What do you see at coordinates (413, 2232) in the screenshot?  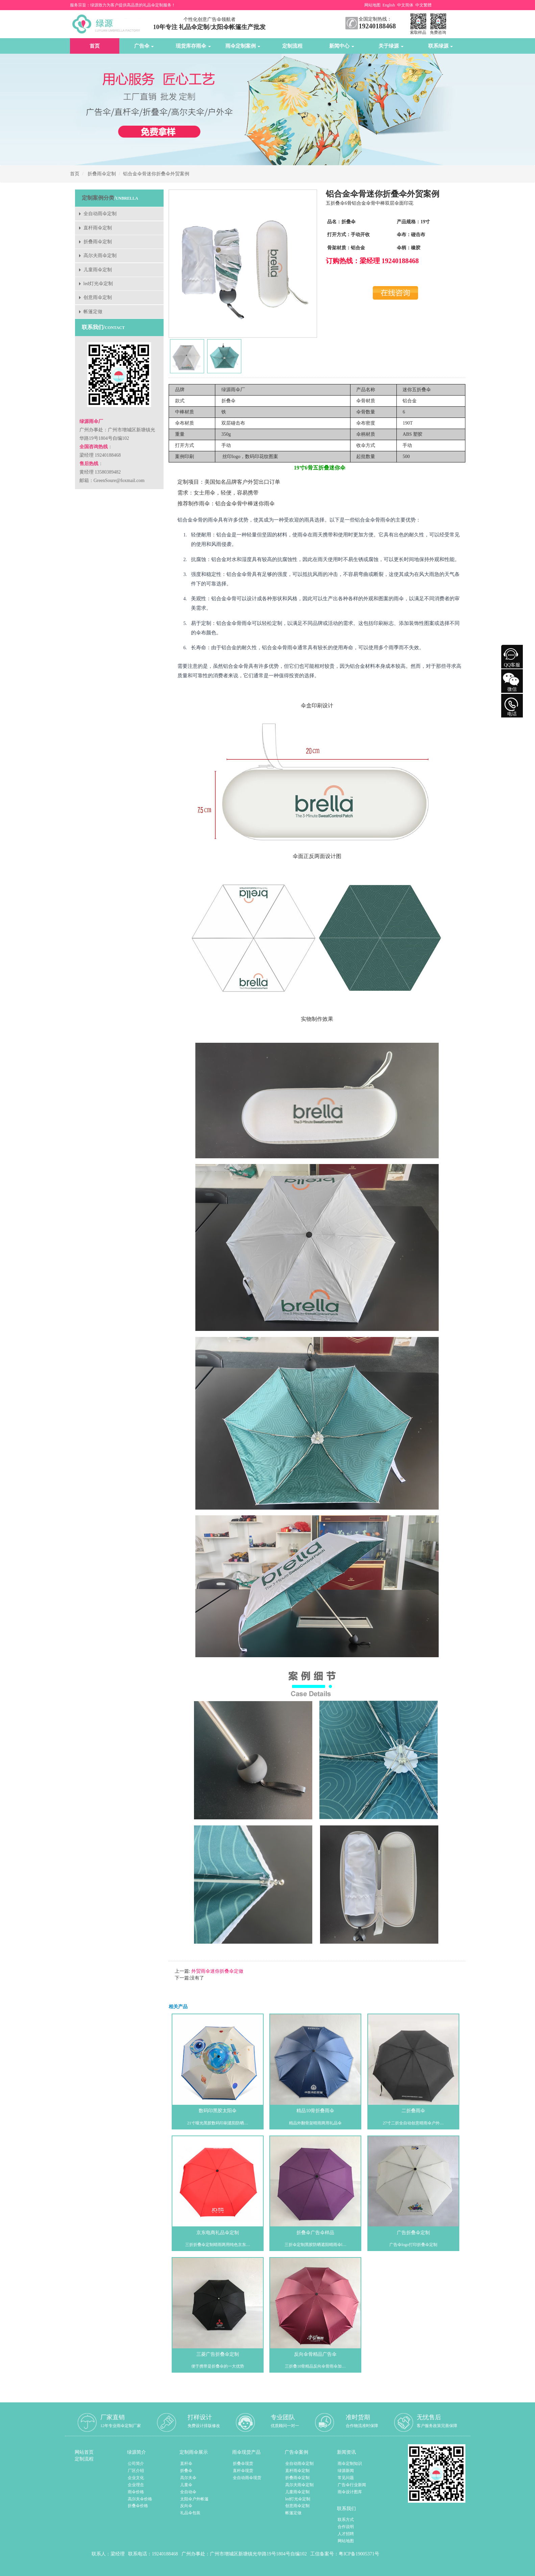 I see `广告折叠伞定制` at bounding box center [413, 2232].